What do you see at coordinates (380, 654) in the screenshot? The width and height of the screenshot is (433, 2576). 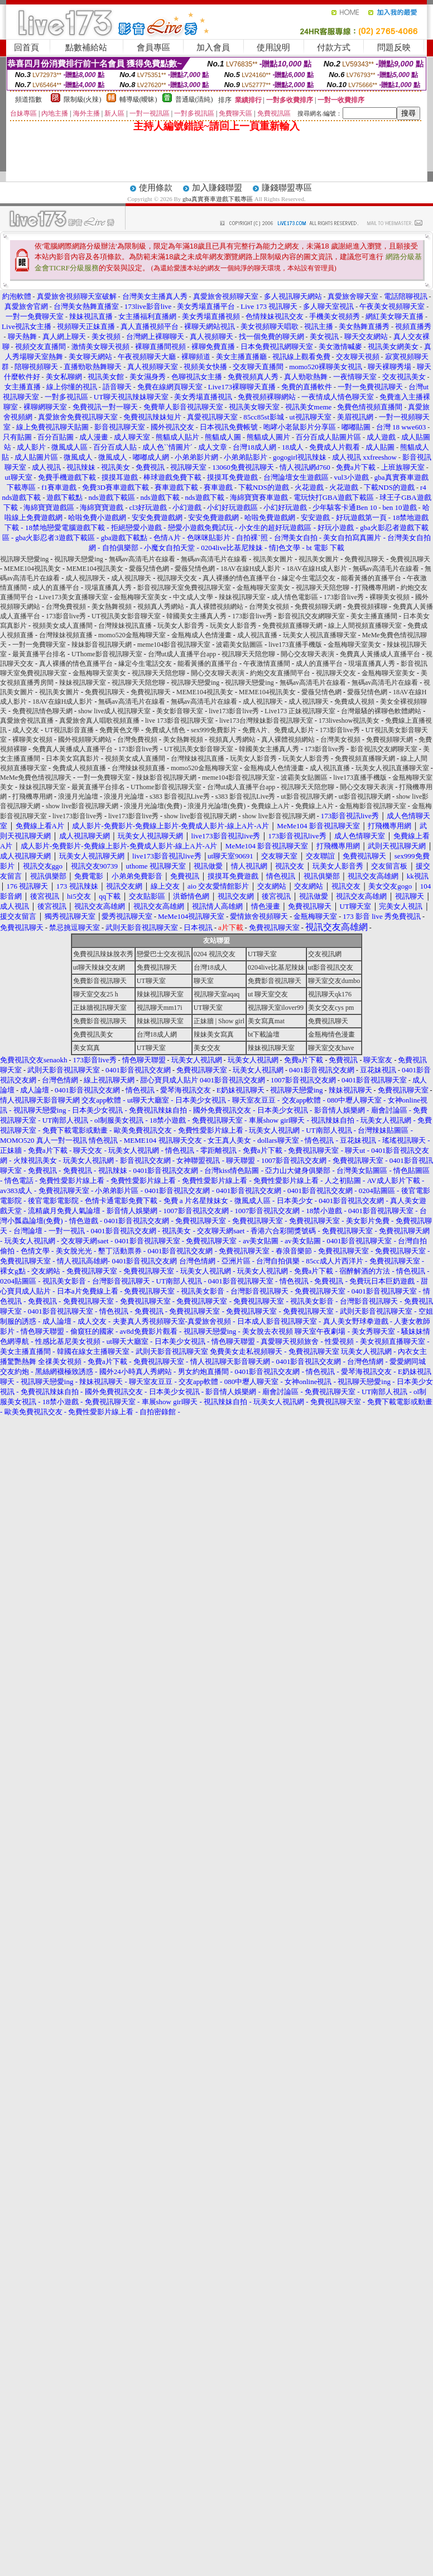 I see `免費真人黃播成人直播平台` at bounding box center [380, 654].